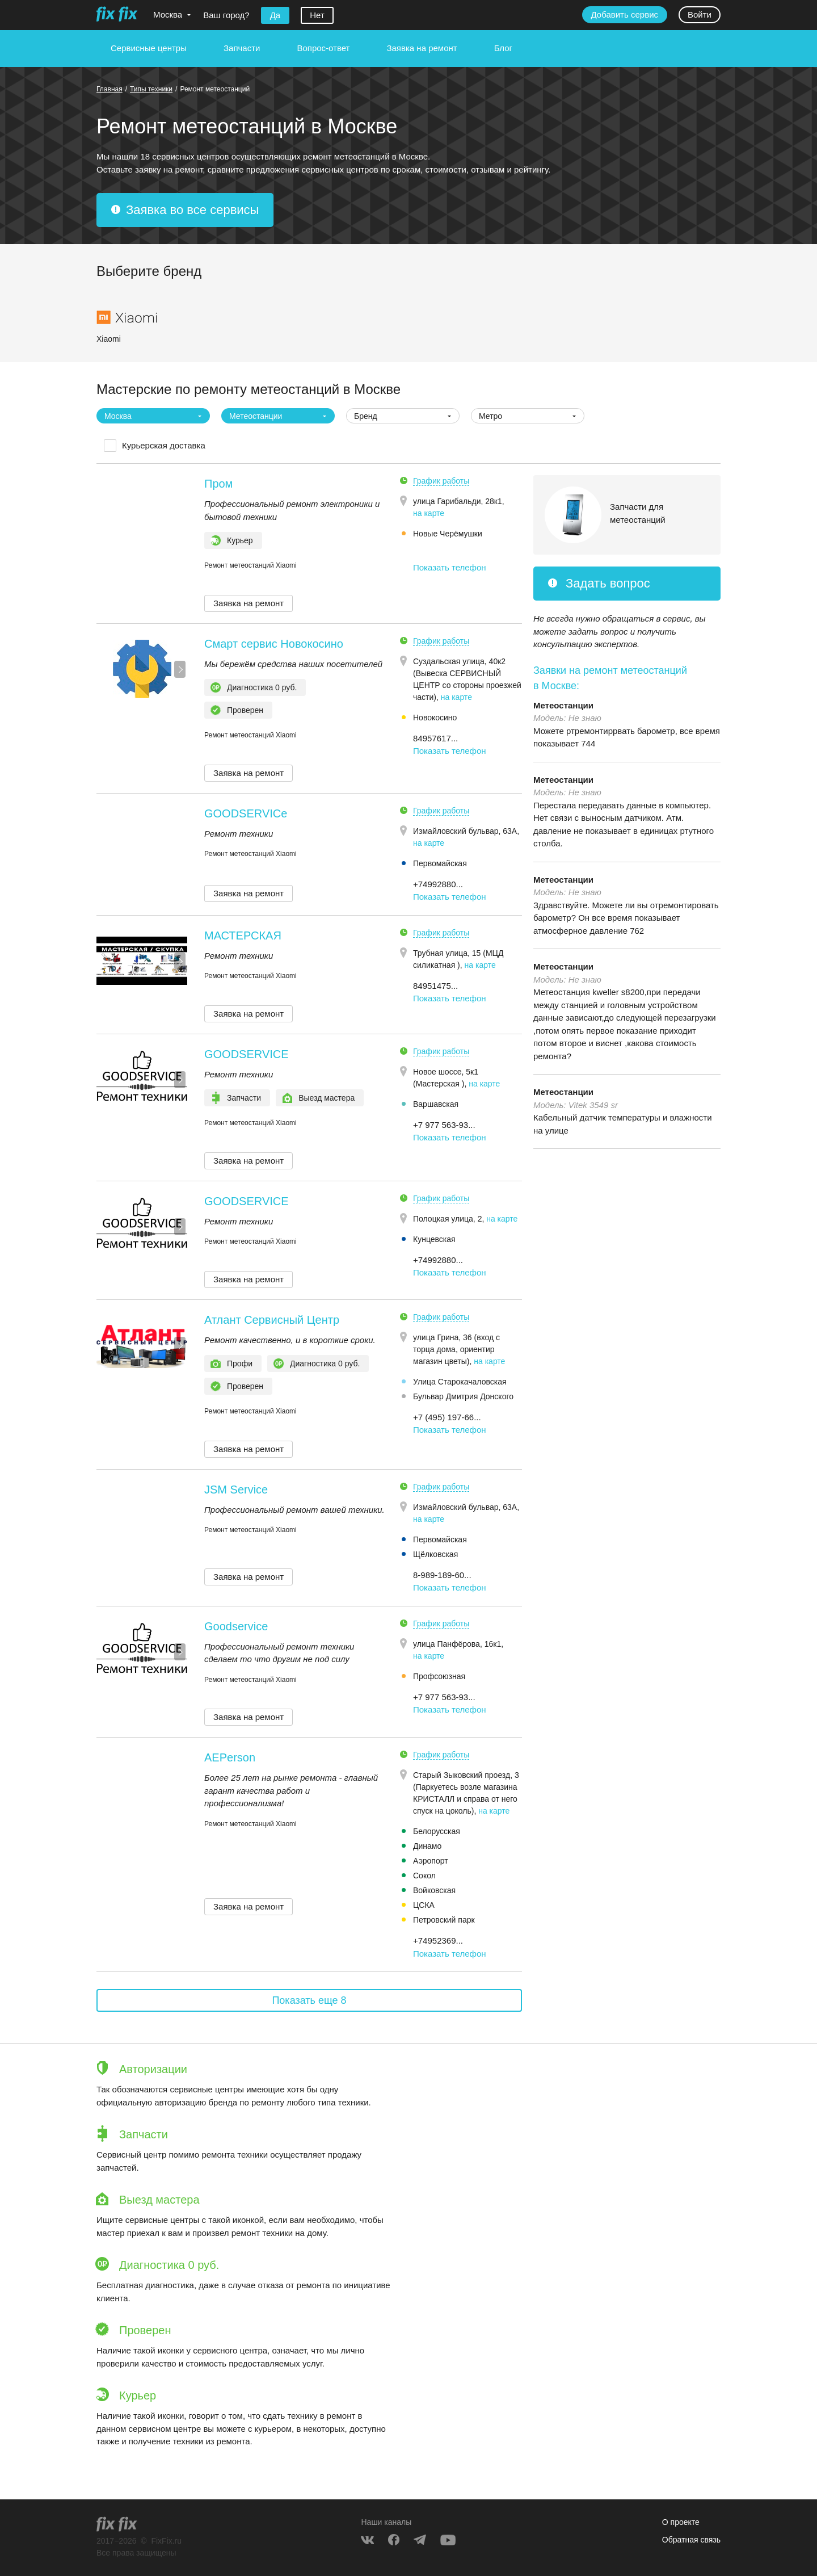 Image resolution: width=817 pixels, height=2576 pixels. Describe the element at coordinates (427, 1846) in the screenshot. I see `Динамо` at that location.